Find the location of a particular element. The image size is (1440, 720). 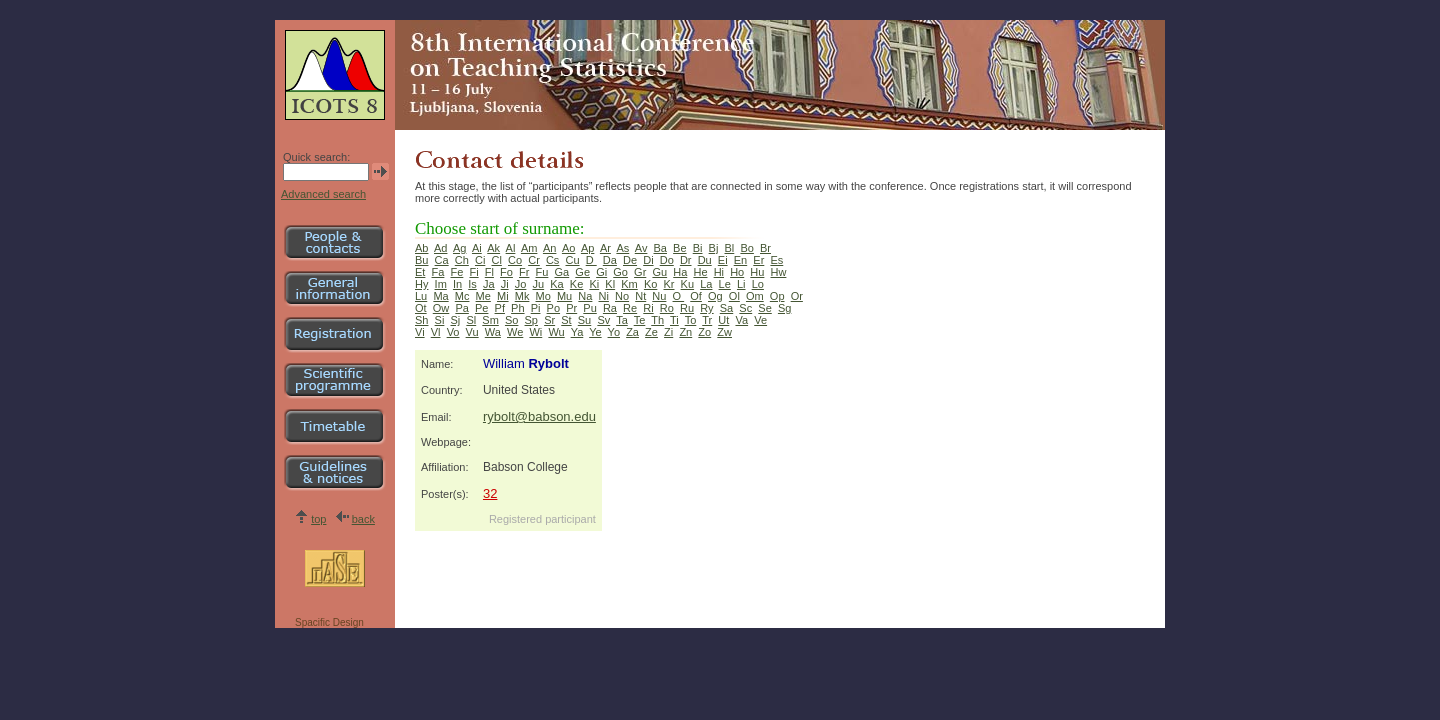

Op is located at coordinates (777, 296).